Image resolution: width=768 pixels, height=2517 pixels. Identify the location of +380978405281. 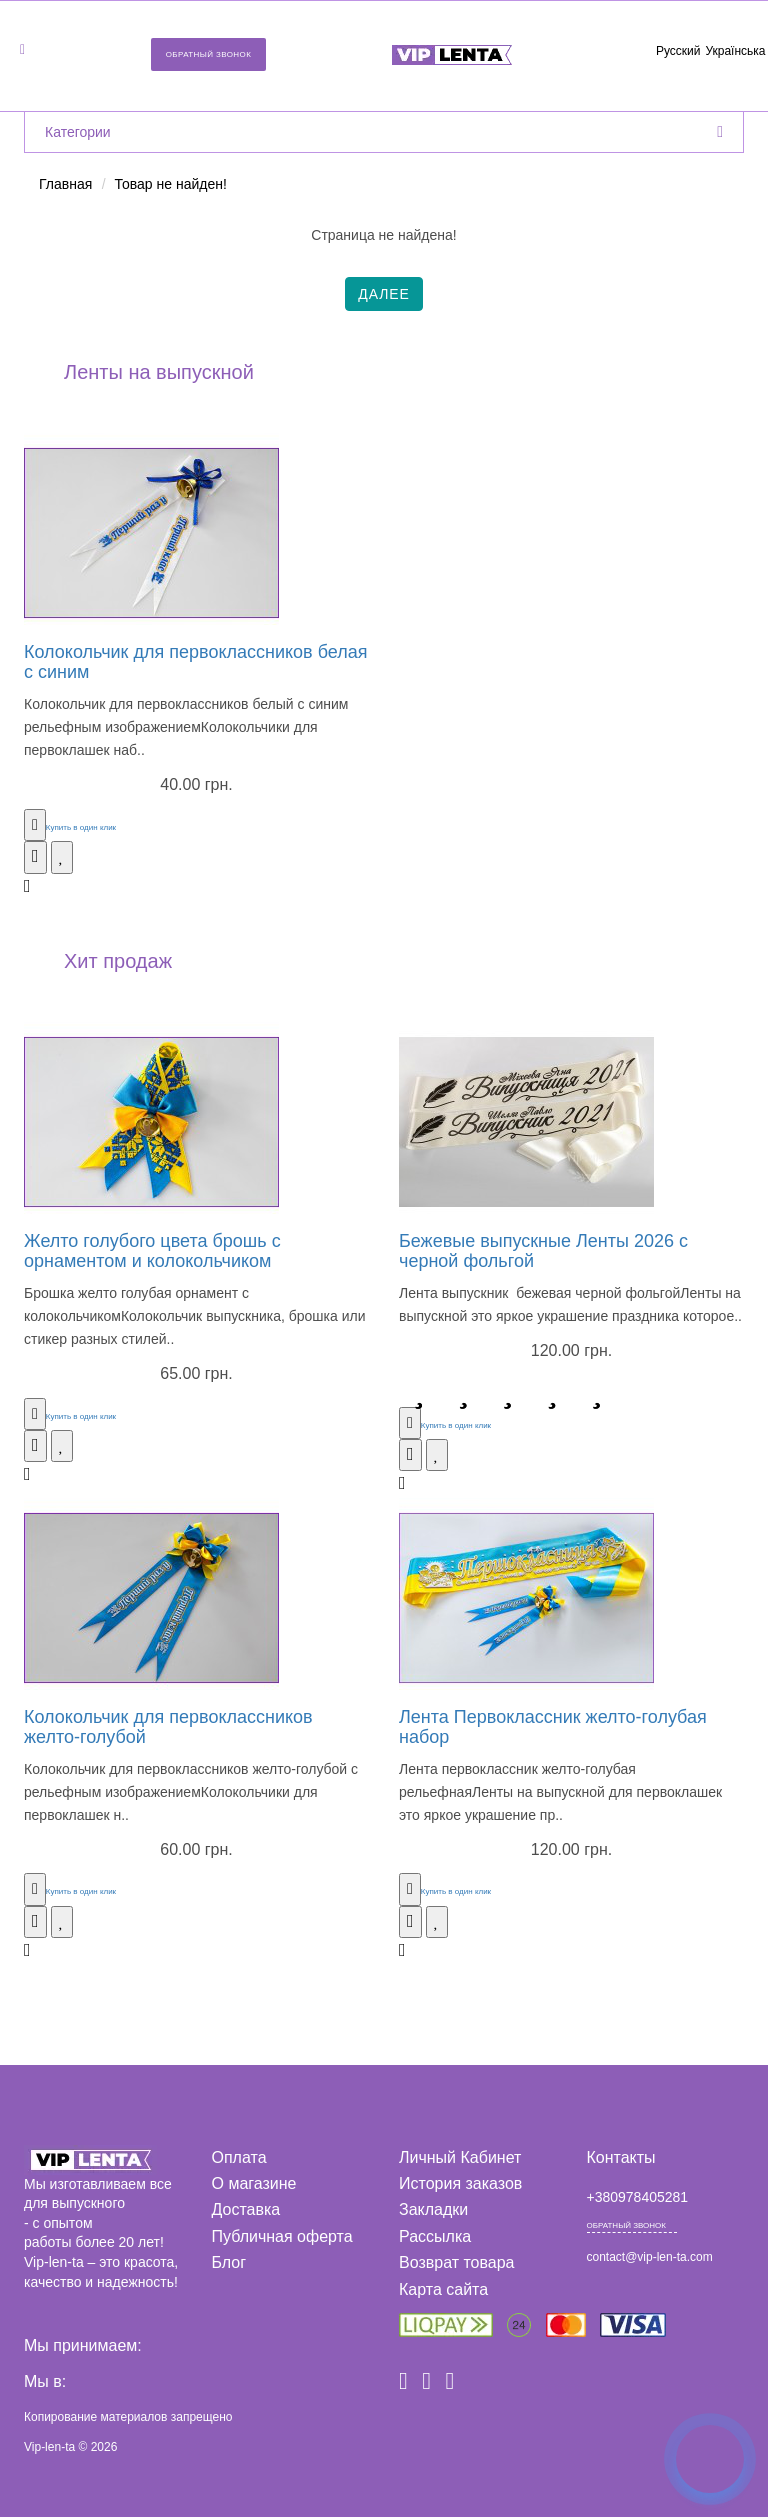
(638, 2197).